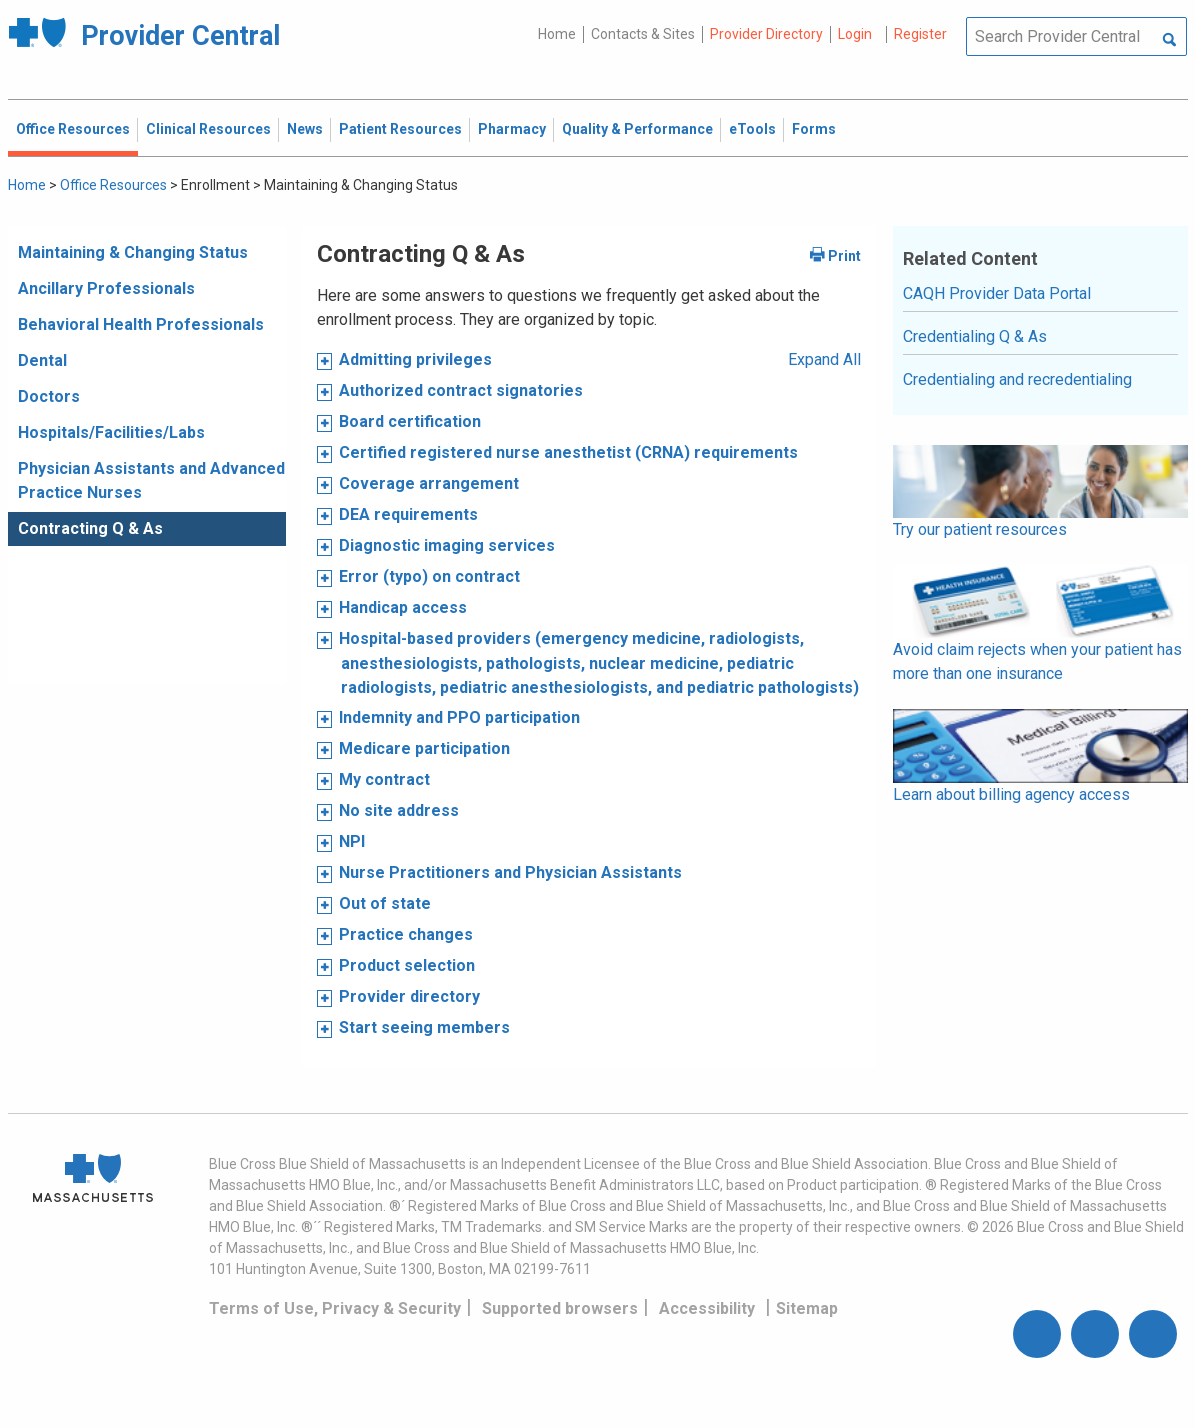 This screenshot has width=1195, height=1428. What do you see at coordinates (399, 810) in the screenshot?
I see `No site address` at bounding box center [399, 810].